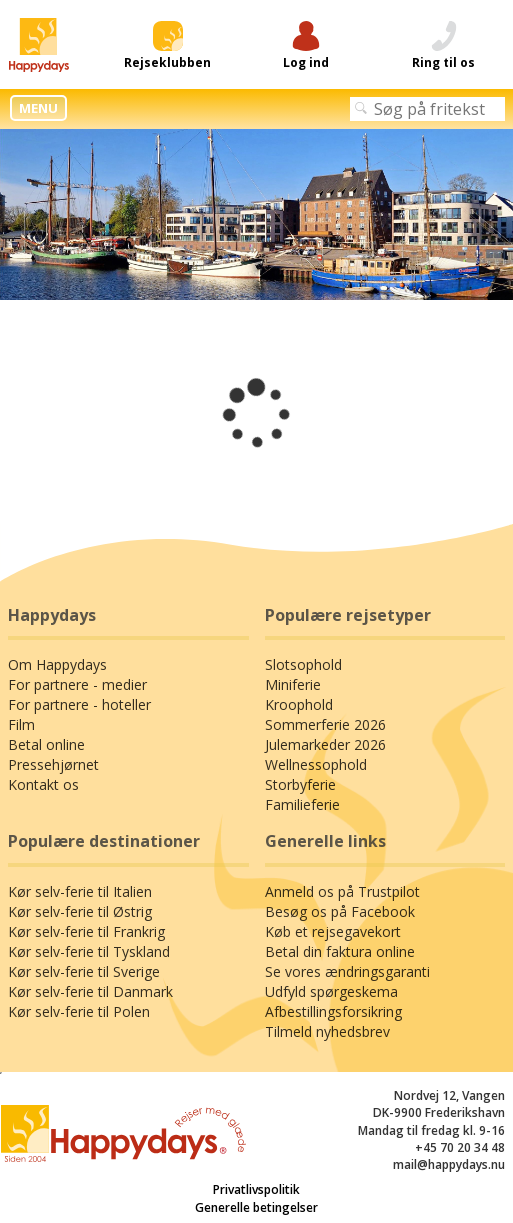  I want to click on Udfyld spørgeskema, so click(331, 991).